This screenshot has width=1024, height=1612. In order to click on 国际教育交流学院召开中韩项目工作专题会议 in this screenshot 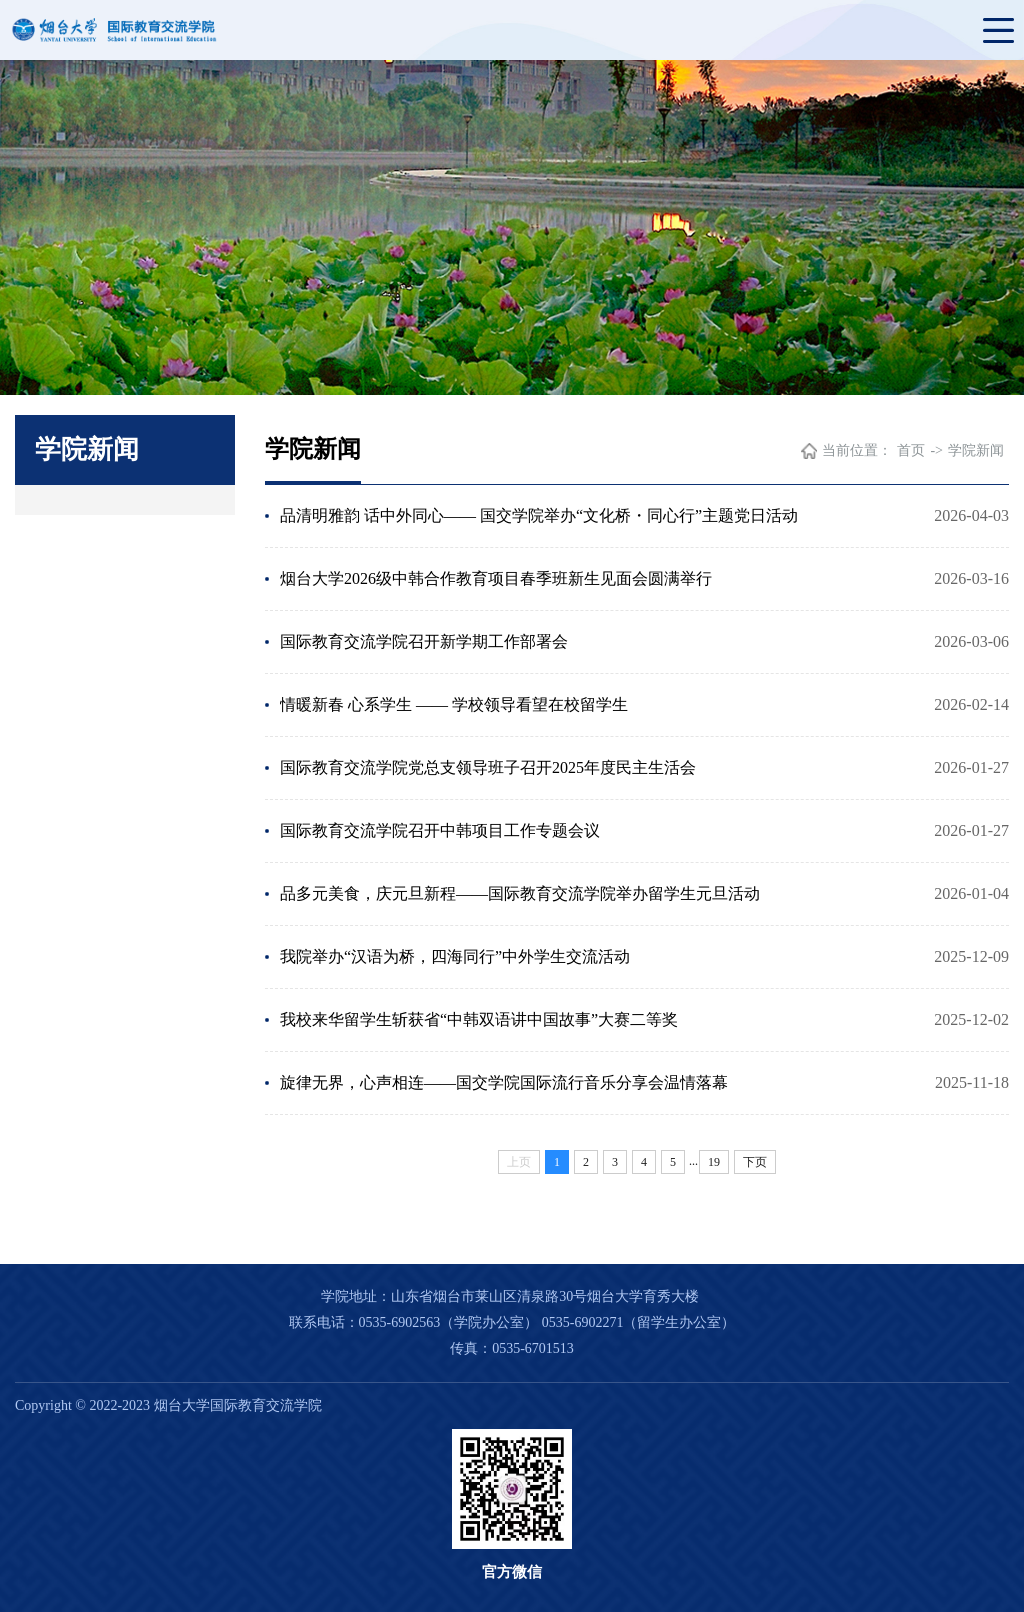, I will do `click(440, 830)`.